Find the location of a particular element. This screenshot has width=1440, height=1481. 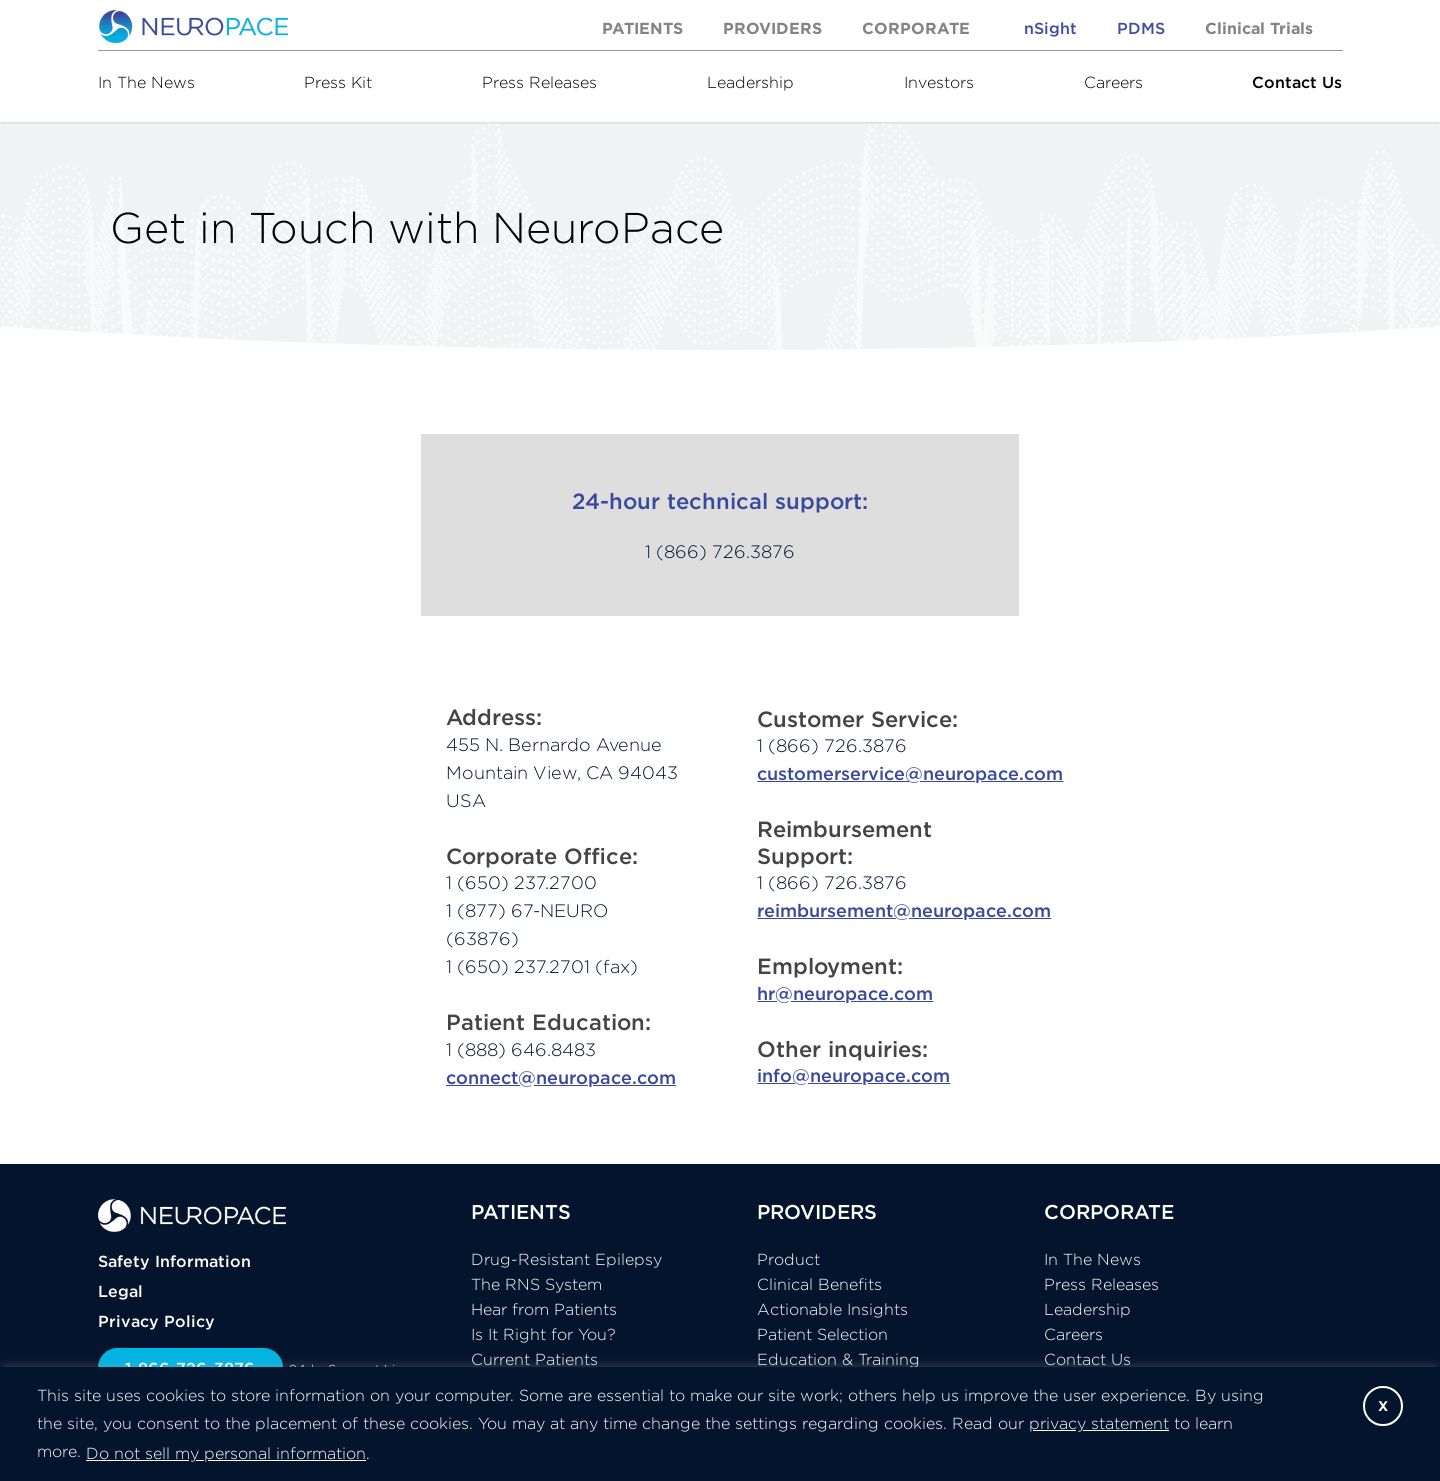

Do not sell my personal information is located at coordinates (226, 1453).